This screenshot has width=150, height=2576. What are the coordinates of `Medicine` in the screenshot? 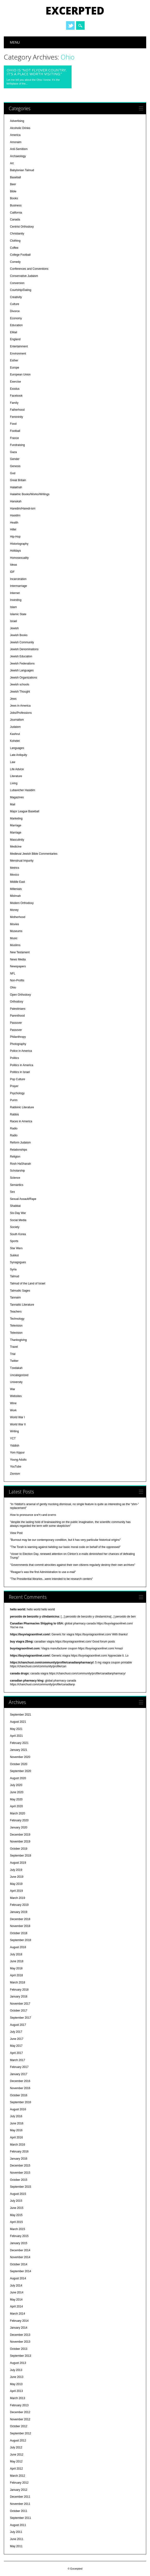 It's located at (15, 846).